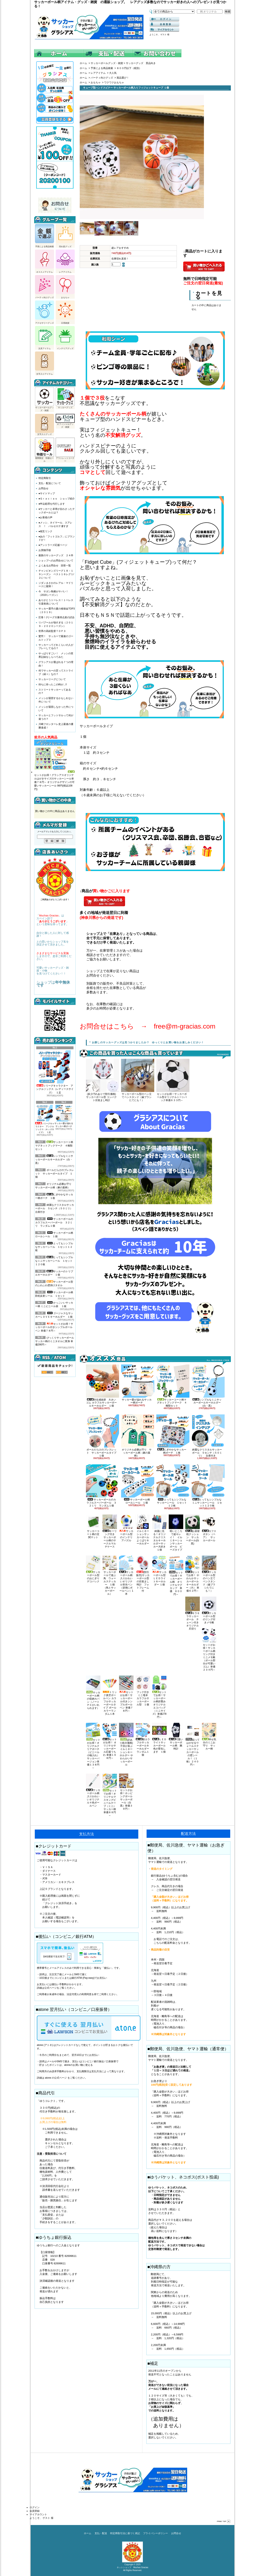 Image resolution: width=265 pixels, height=2576 pixels. What do you see at coordinates (56, 585) in the screenshot?
I see `ジダンまさかのレアル・マドリードに復帰！` at bounding box center [56, 585].